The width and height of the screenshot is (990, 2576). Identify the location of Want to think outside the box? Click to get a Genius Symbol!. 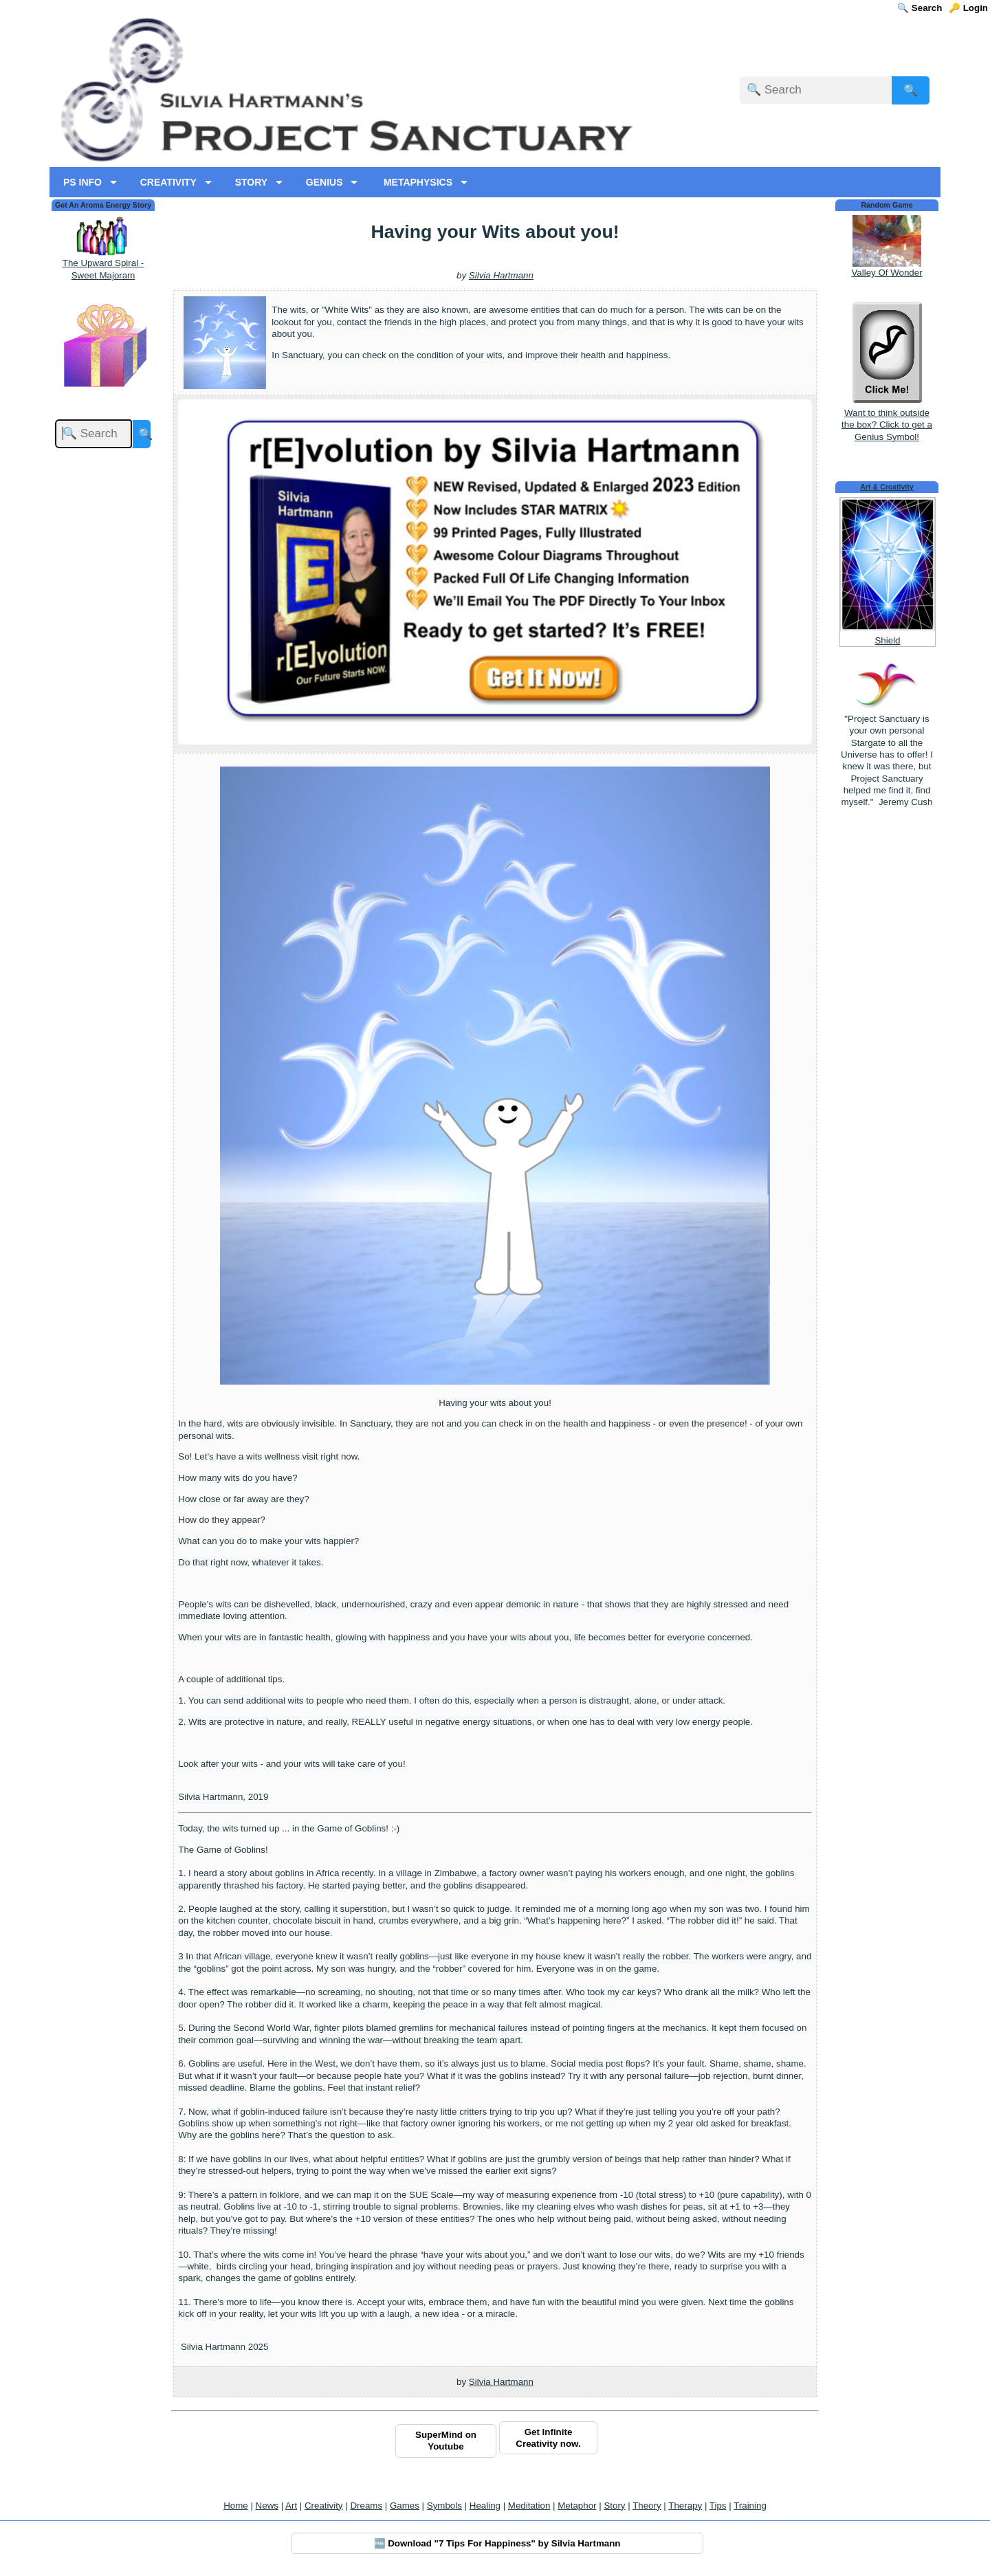
(887, 419).